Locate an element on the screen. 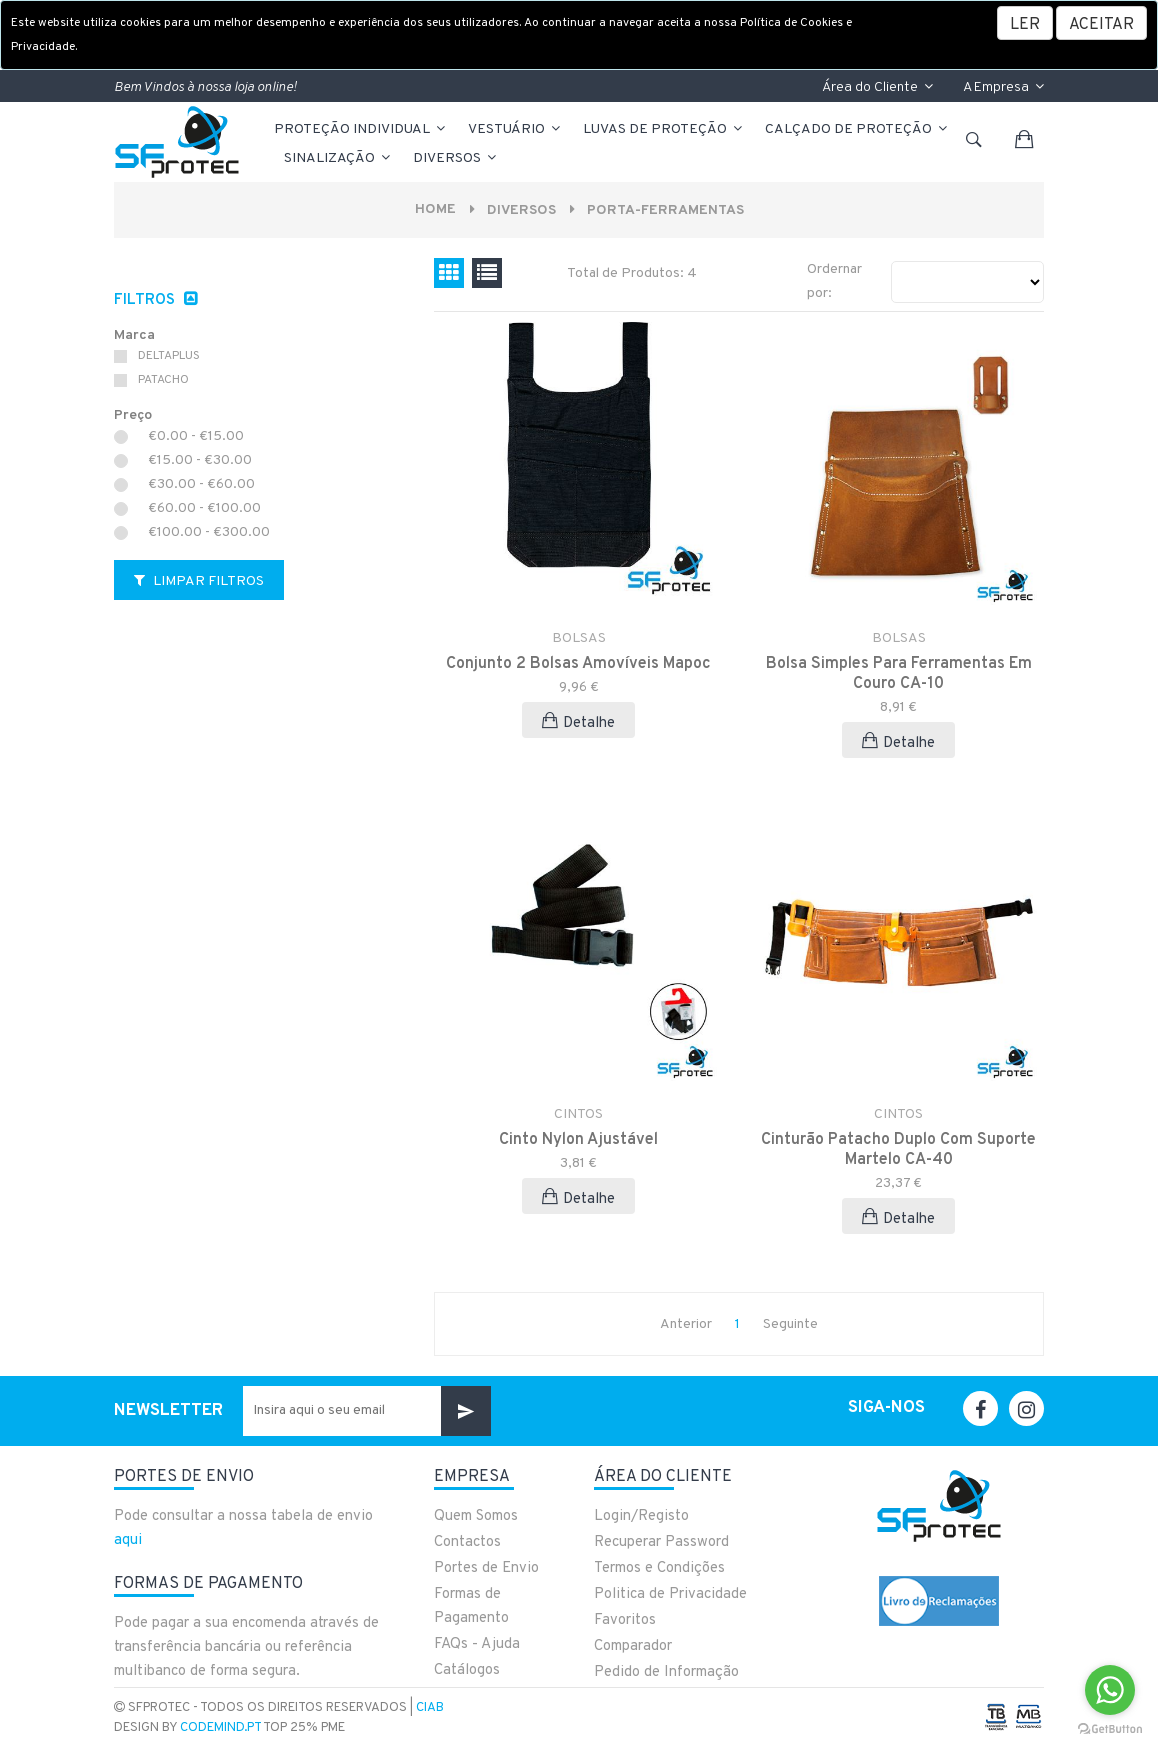  [Close] is located at coordinates (1101, 23).